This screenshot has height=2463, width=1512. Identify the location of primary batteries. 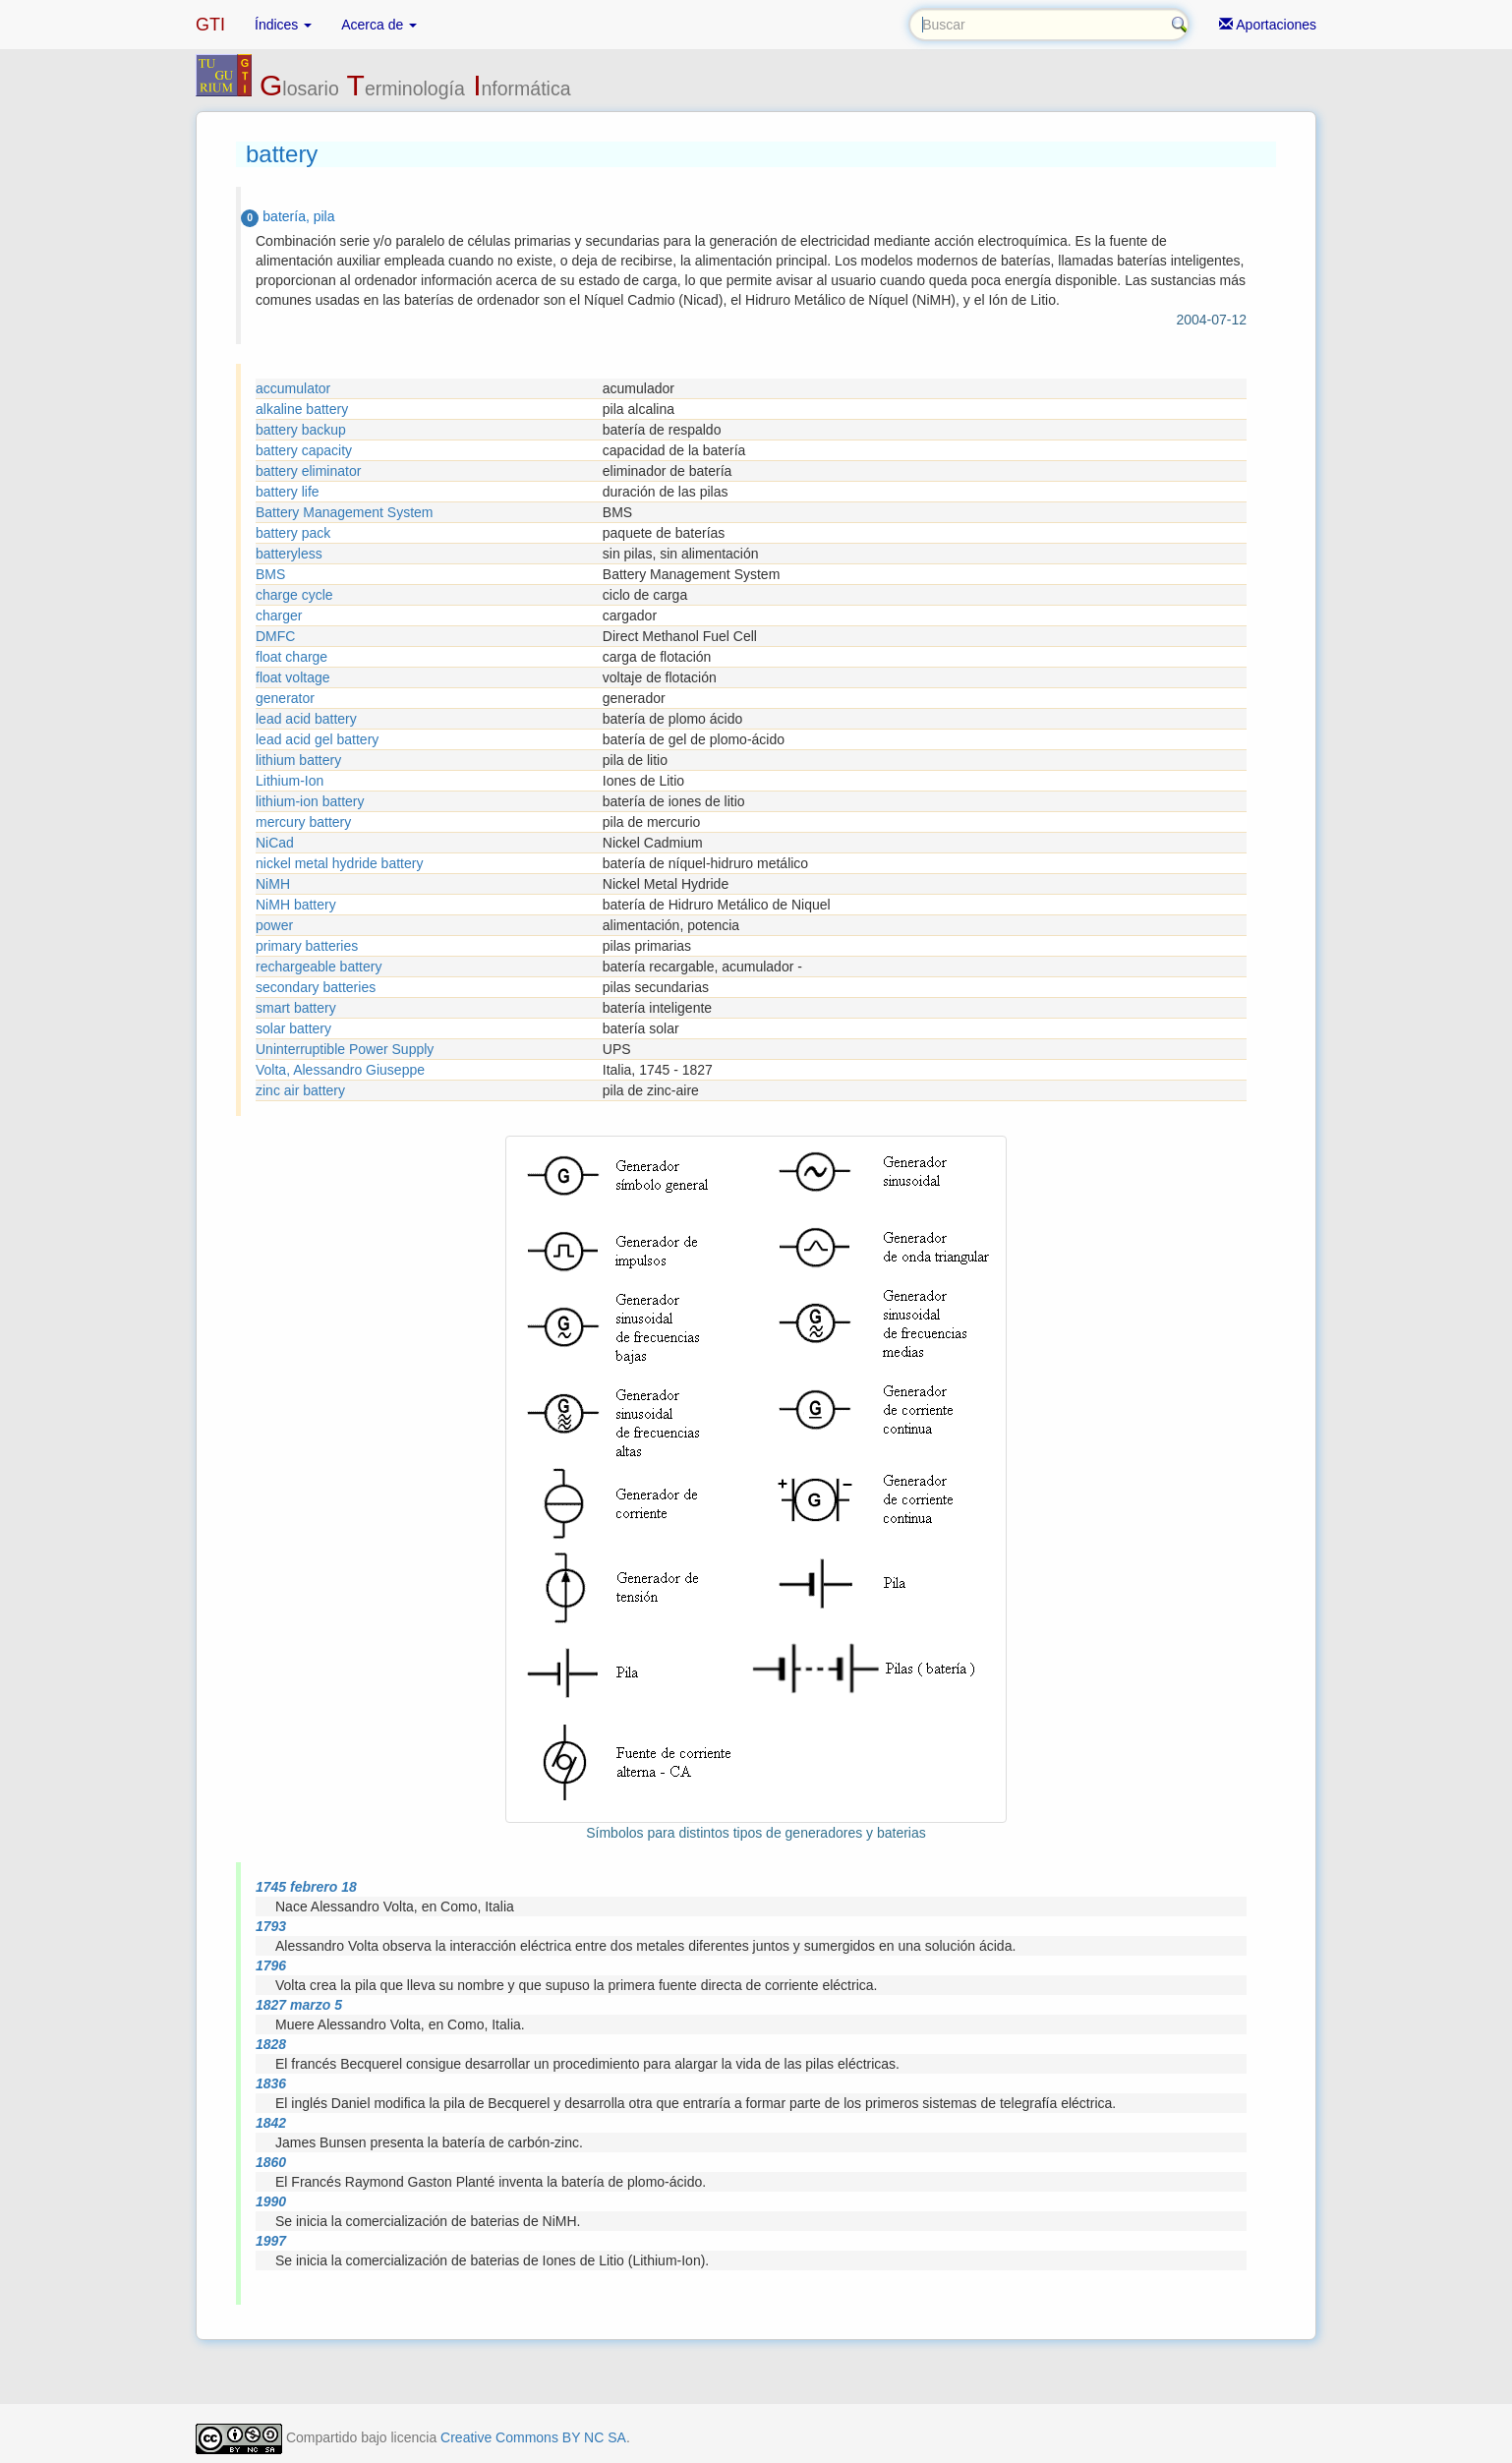
(307, 946).